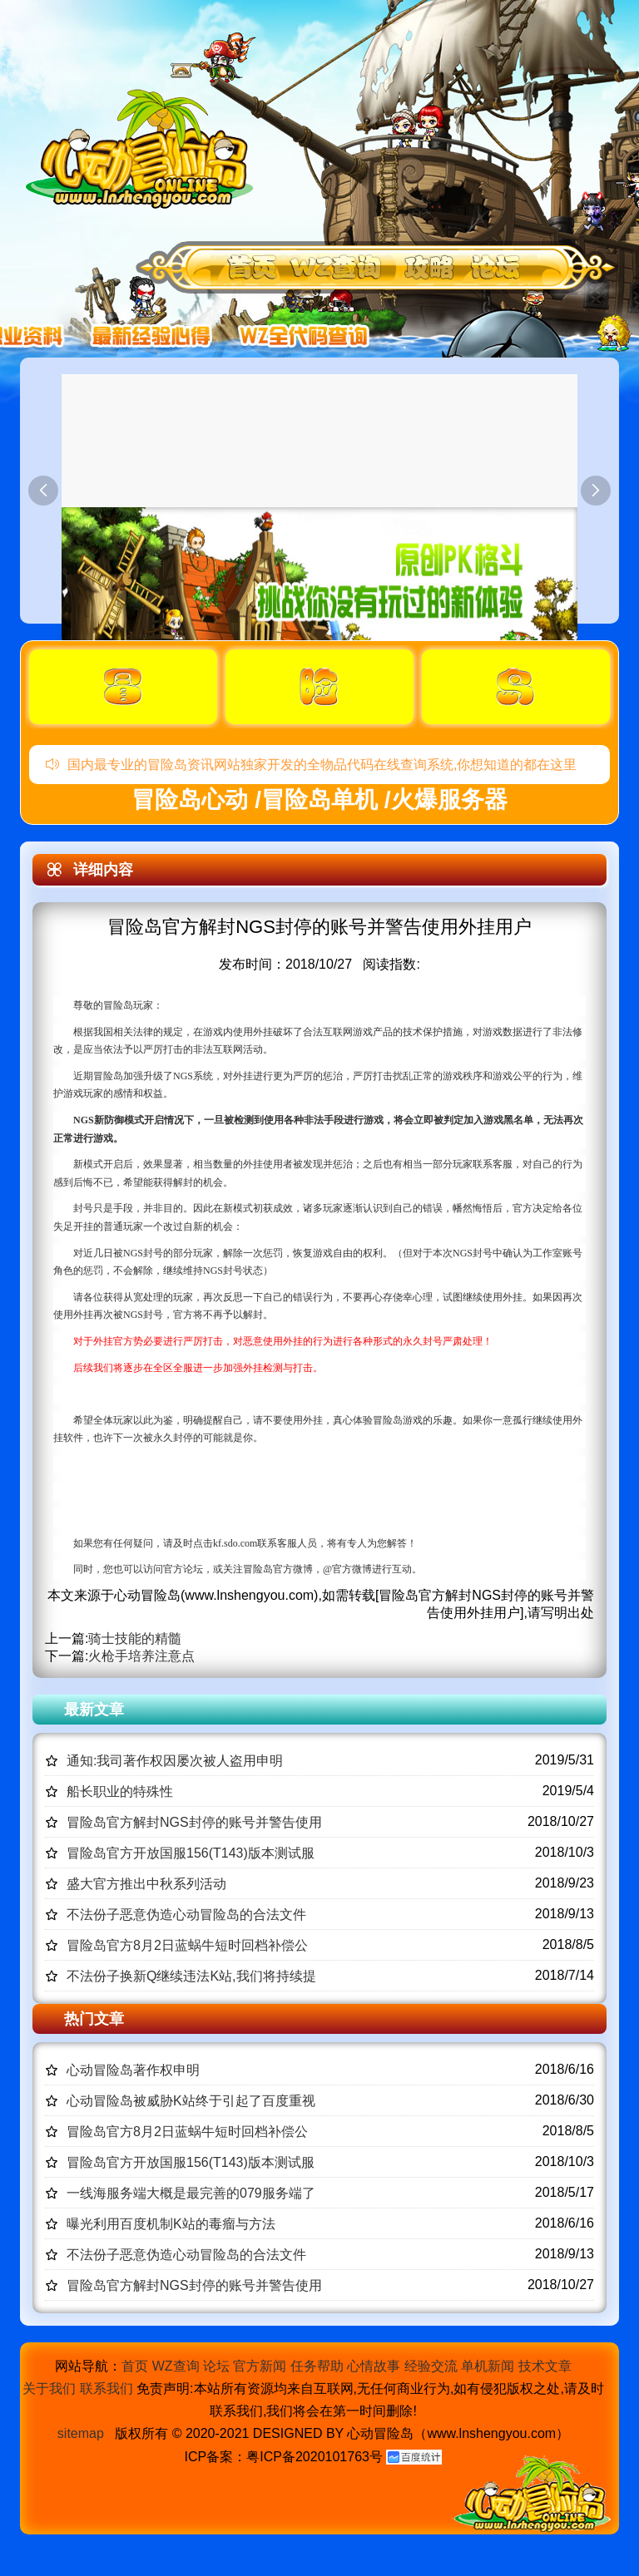  I want to click on 不法份子恶意伪造心动冒险岛的合法文件, so click(186, 1914).